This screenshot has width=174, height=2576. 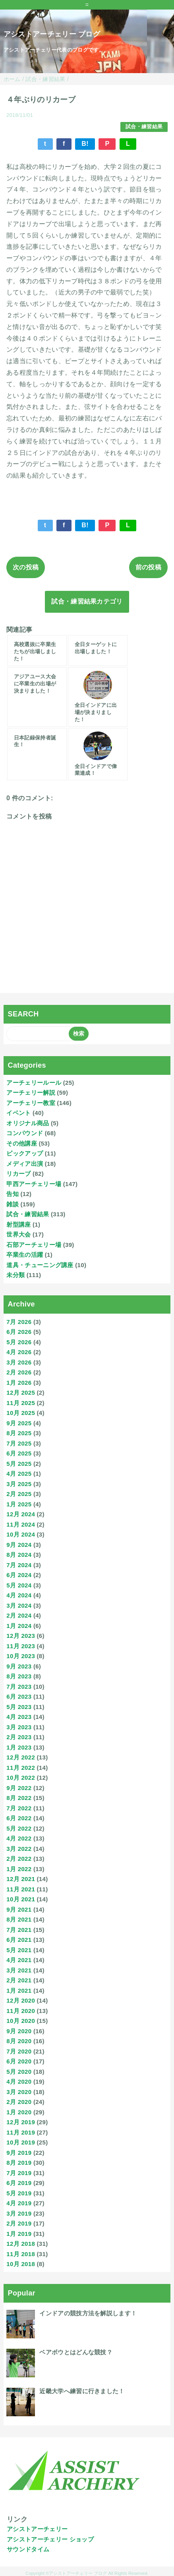 What do you see at coordinates (20, 1899) in the screenshot?
I see `10月 2021` at bounding box center [20, 1899].